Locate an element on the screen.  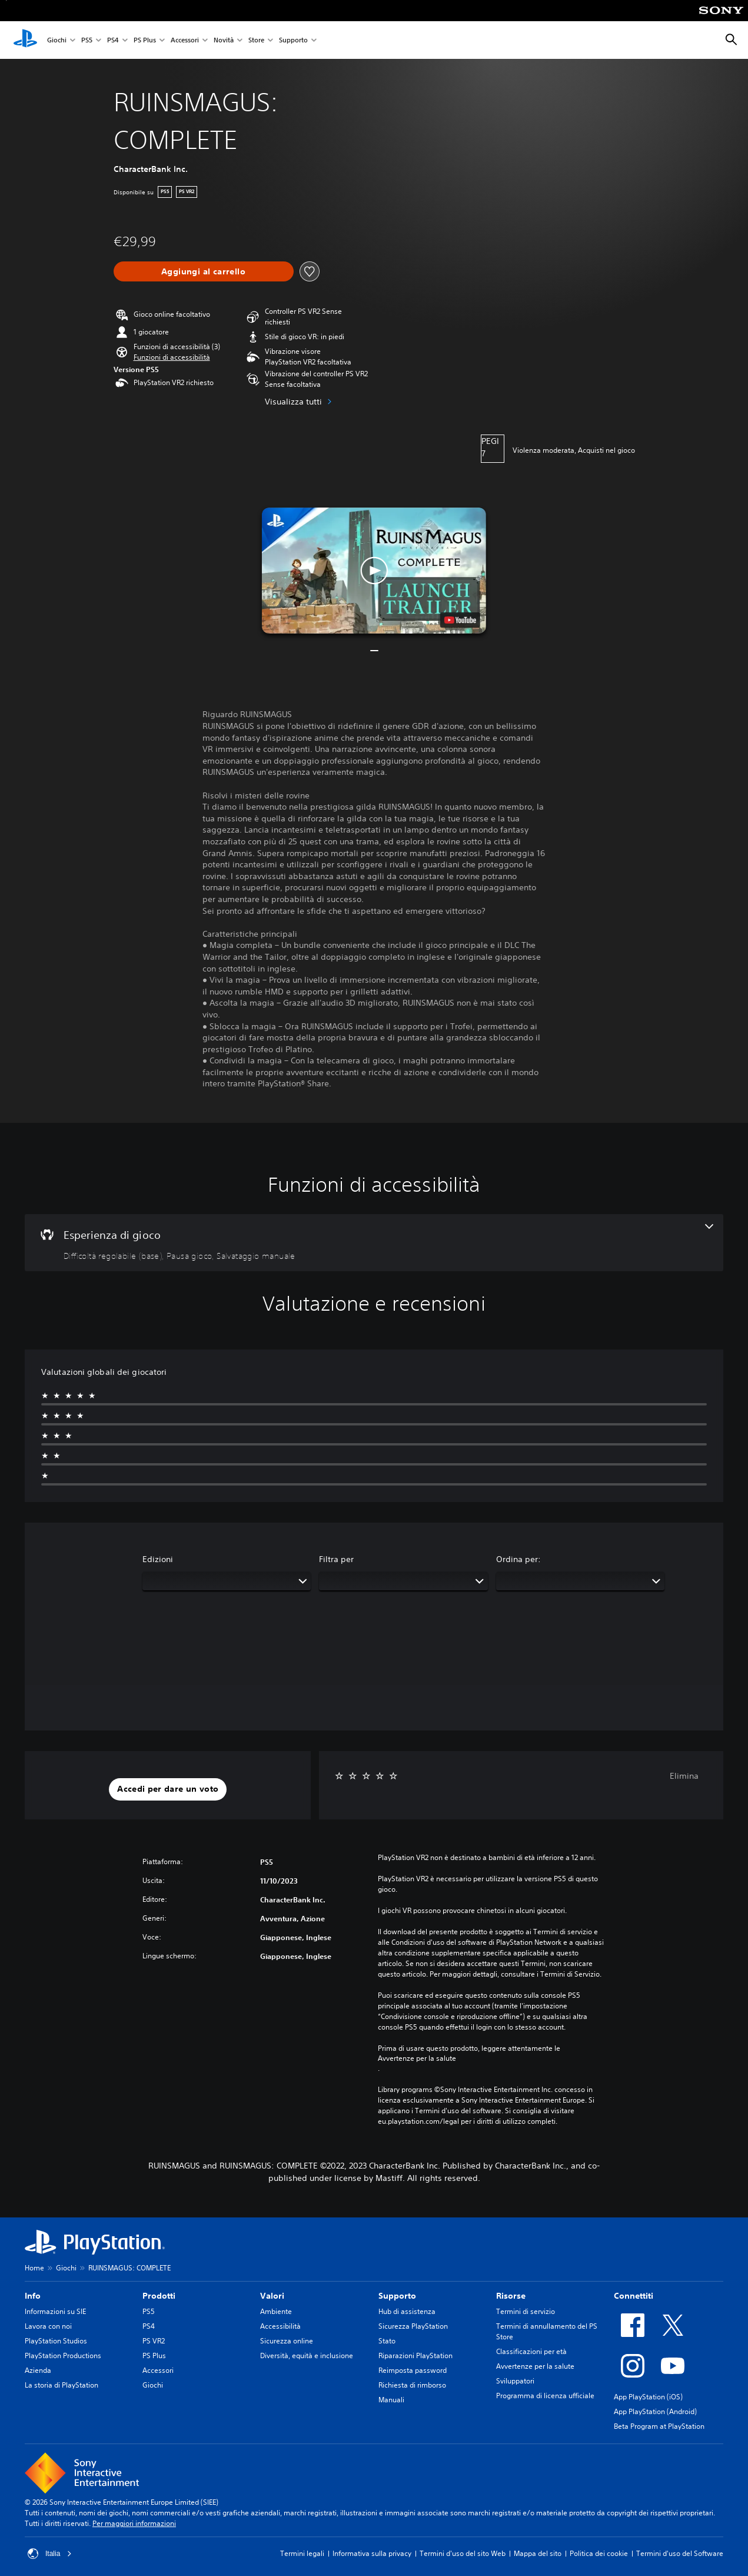
Filtra per is located at coordinates (336, 1559).